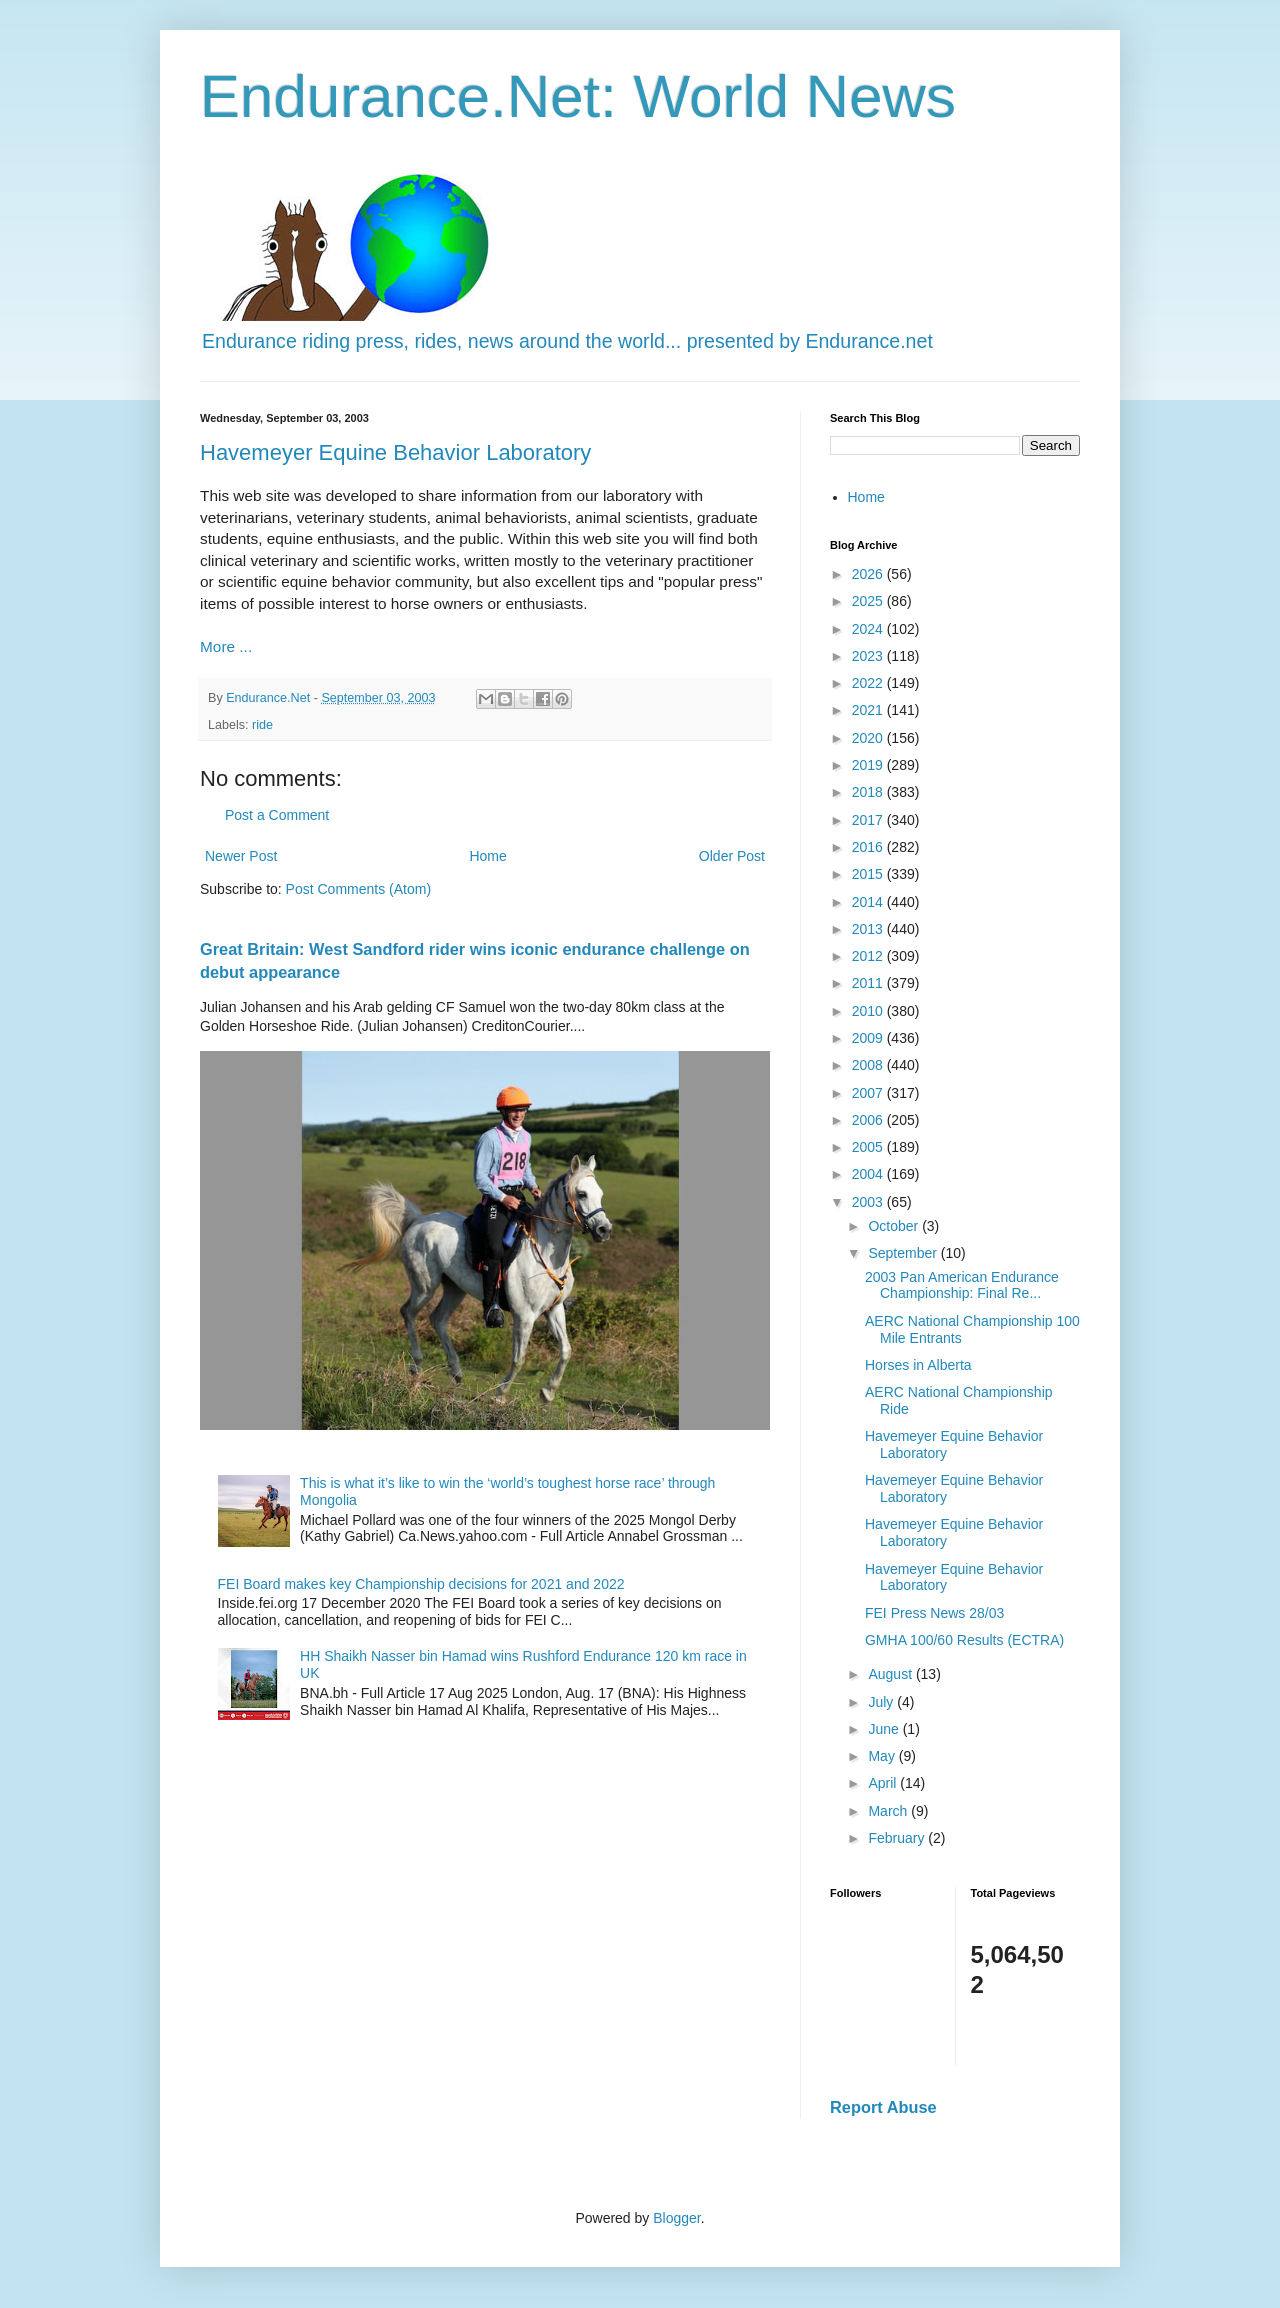 The height and width of the screenshot is (2308, 1280). I want to click on 2014, so click(869, 902).